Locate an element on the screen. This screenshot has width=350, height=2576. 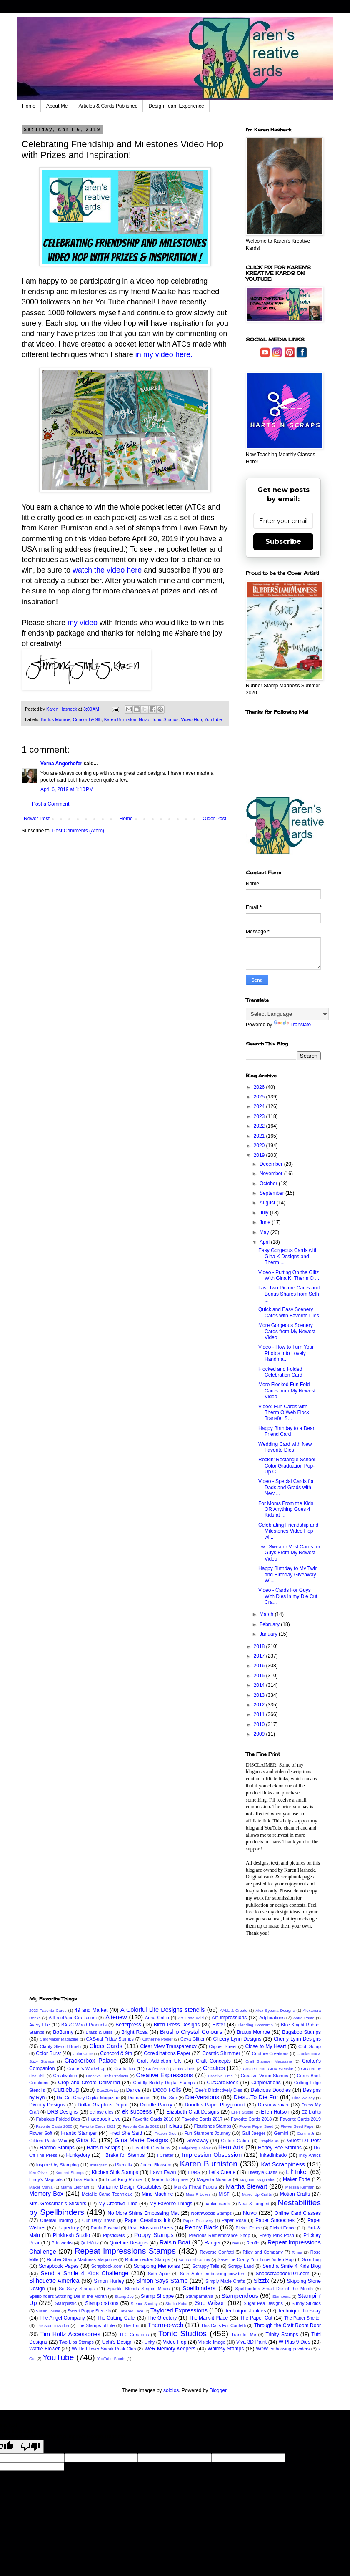
Trinity Stamps is located at coordinates (282, 2334).